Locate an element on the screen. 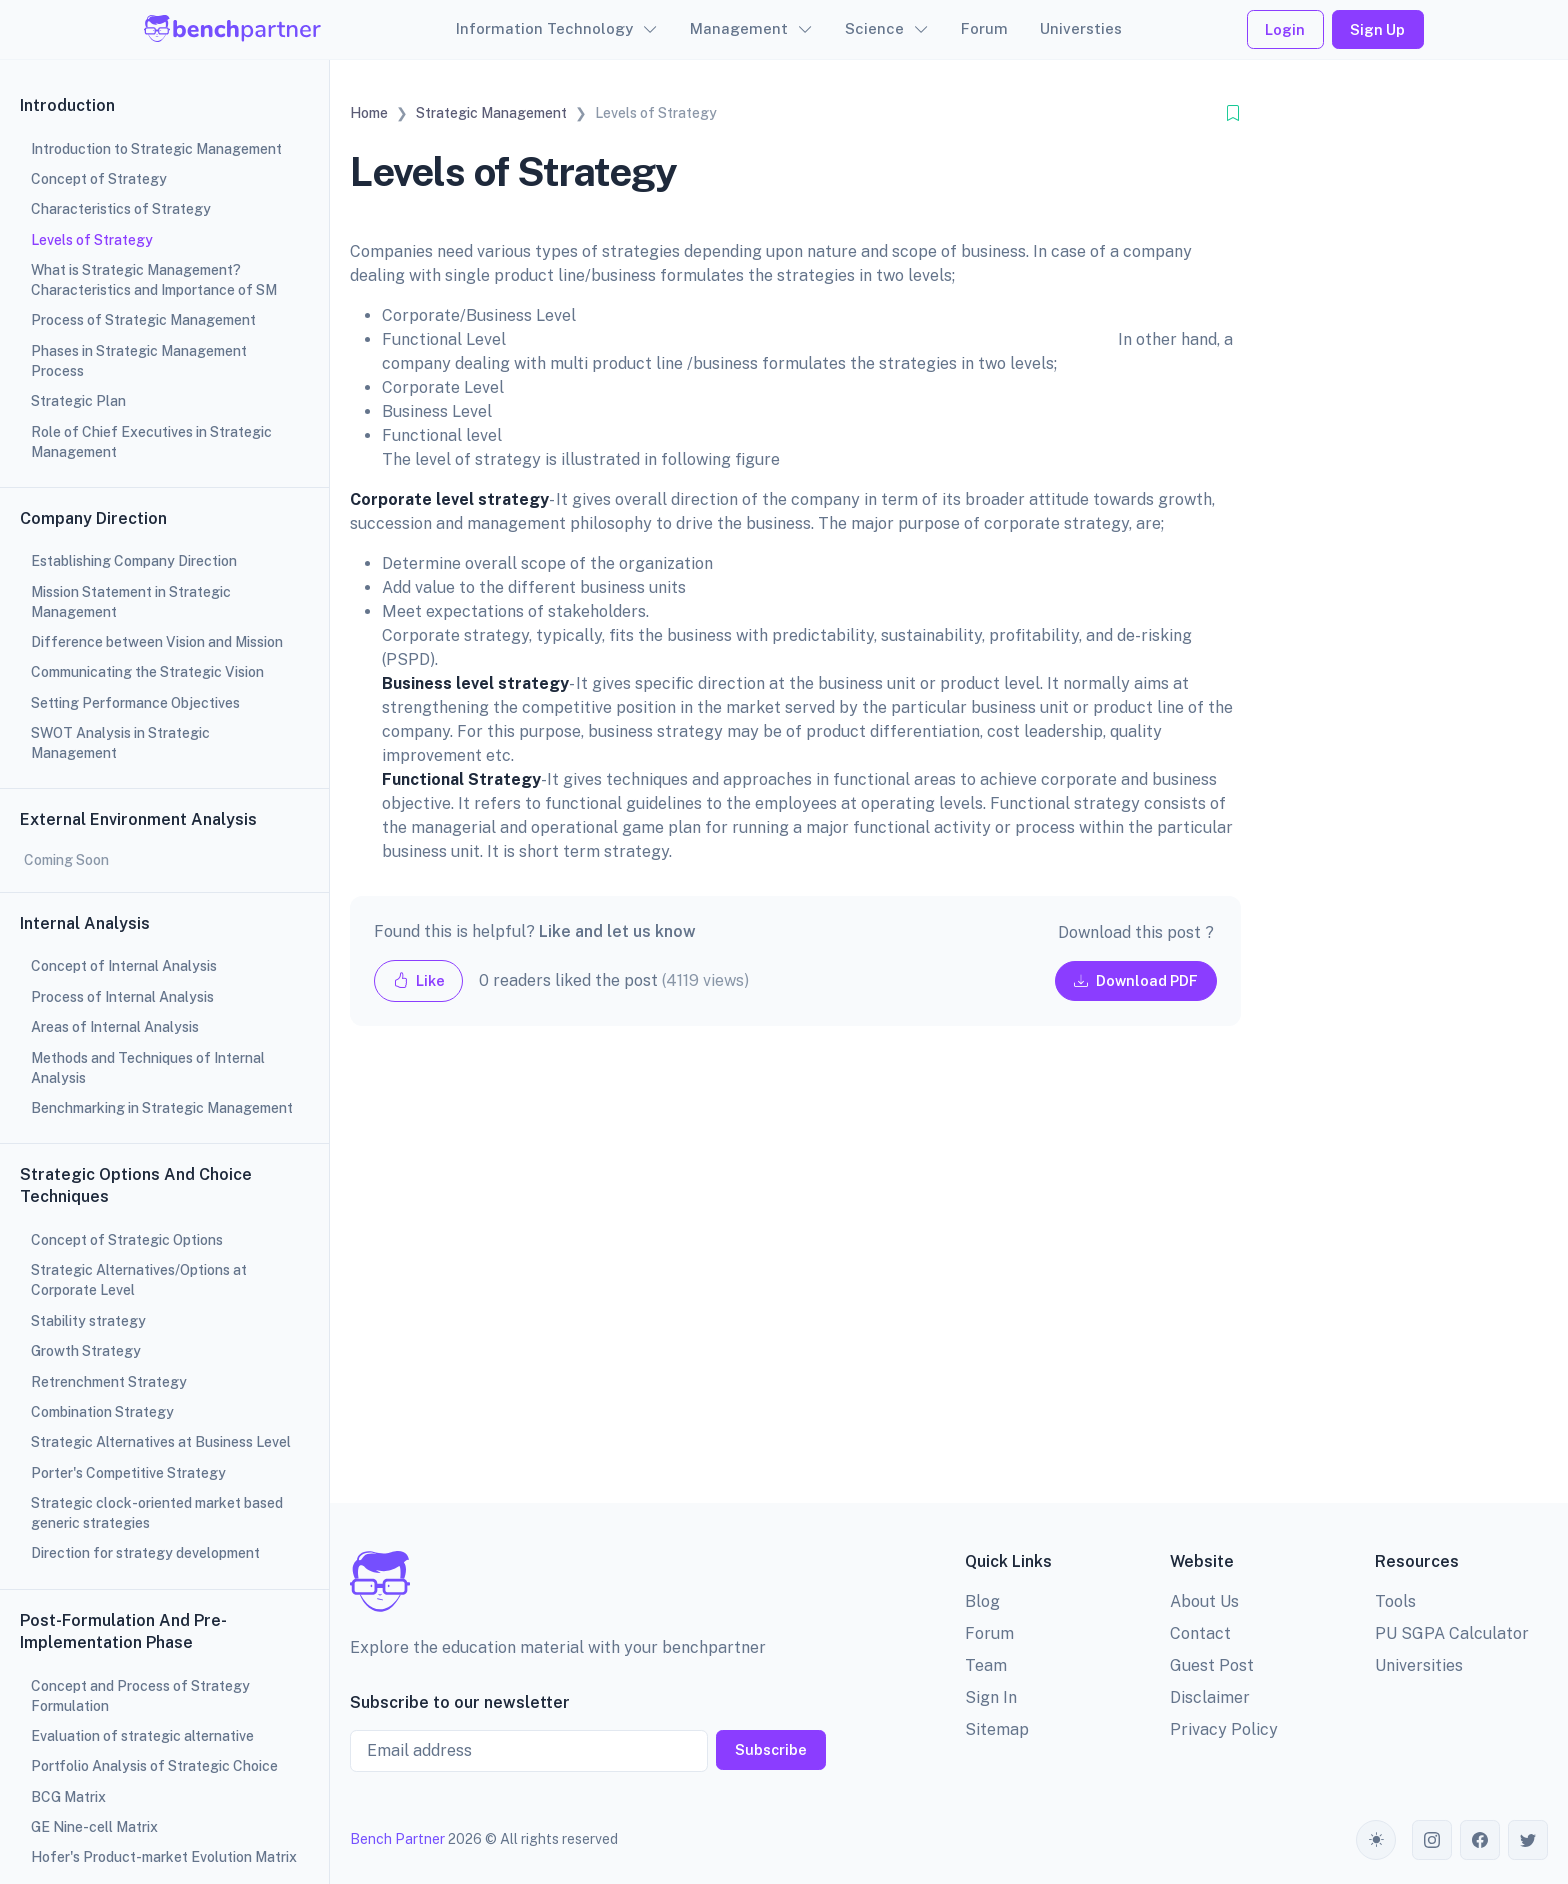 The image size is (1568, 1884). Methods and Techniques of Internal Analysis is located at coordinates (148, 1068).